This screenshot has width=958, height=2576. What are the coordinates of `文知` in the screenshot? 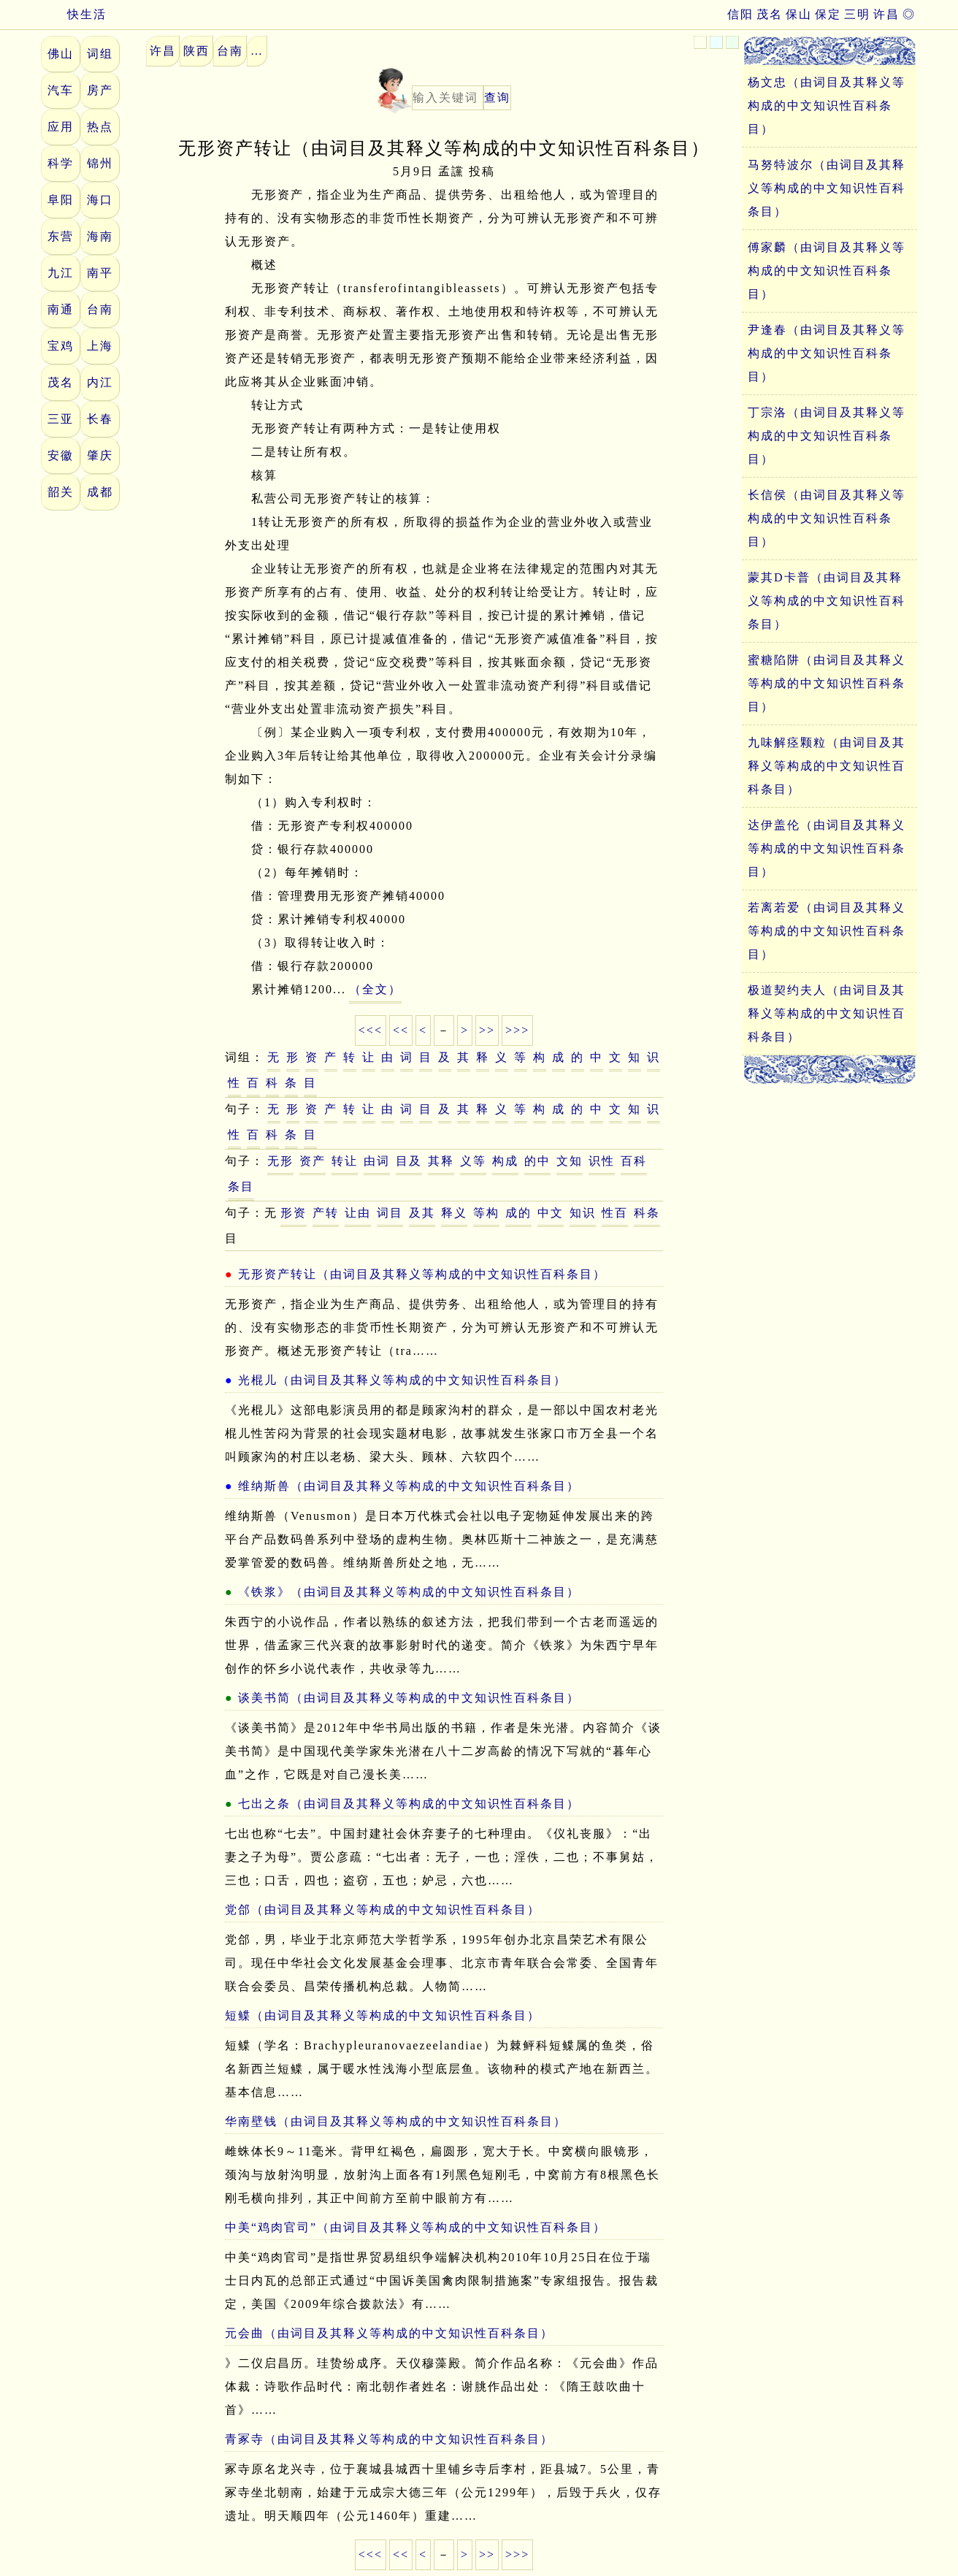 It's located at (569, 1161).